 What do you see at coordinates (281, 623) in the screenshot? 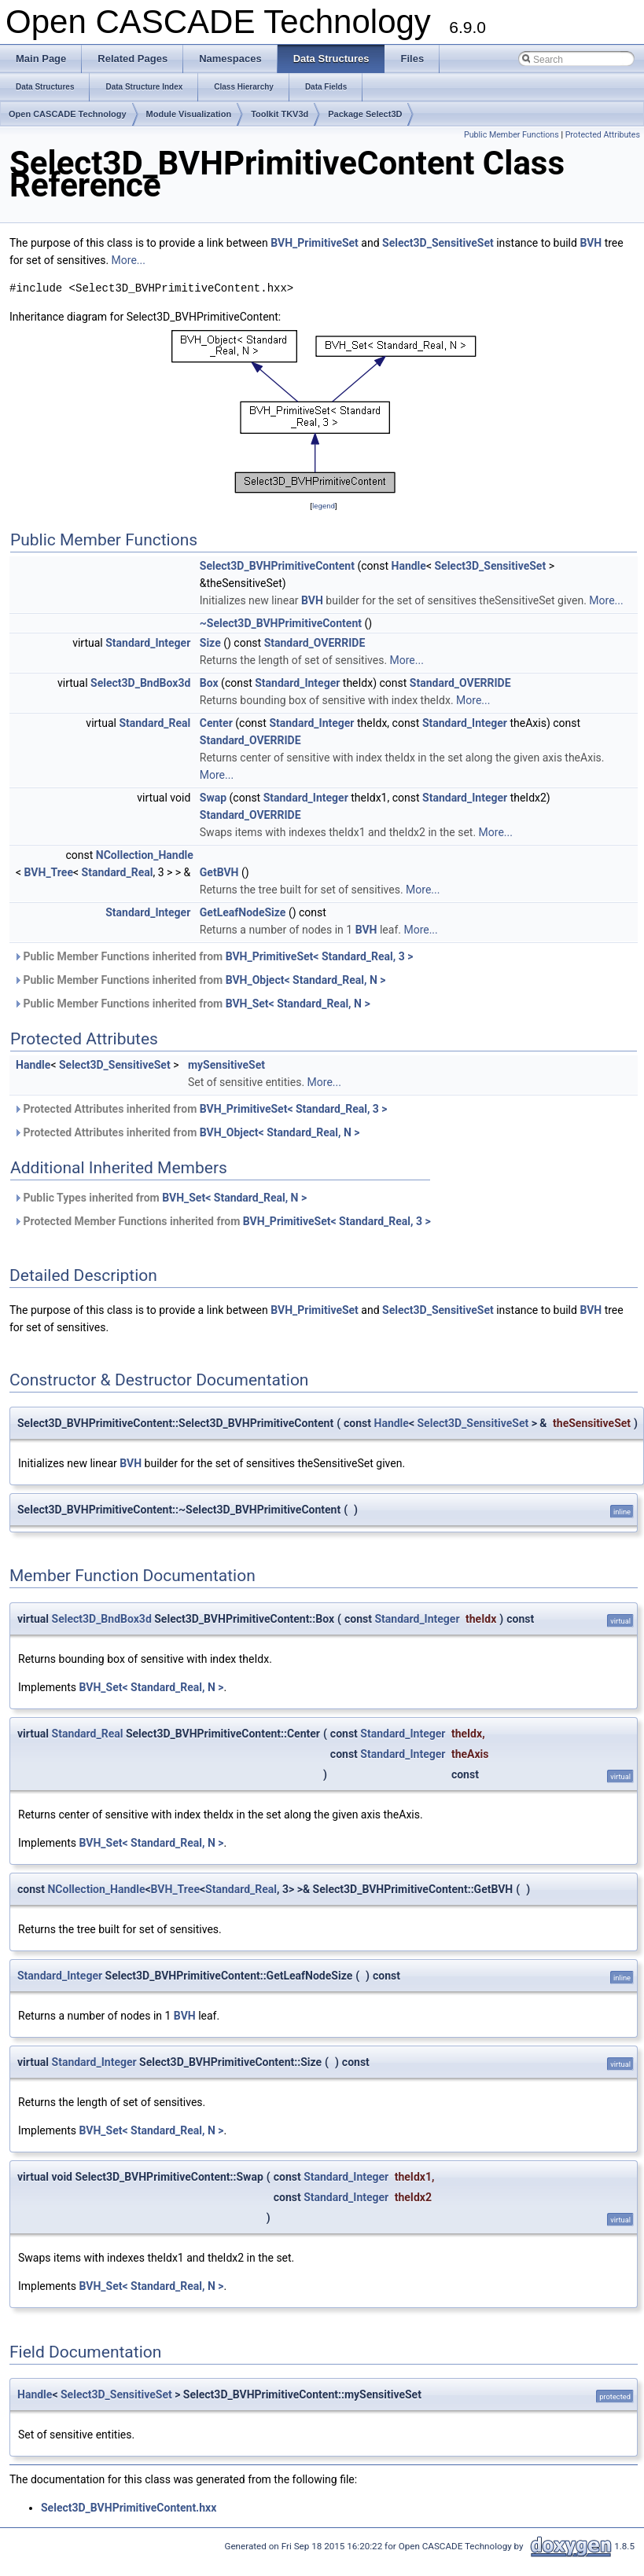
I see `~Select3D_BVHPrimitiveContent` at bounding box center [281, 623].